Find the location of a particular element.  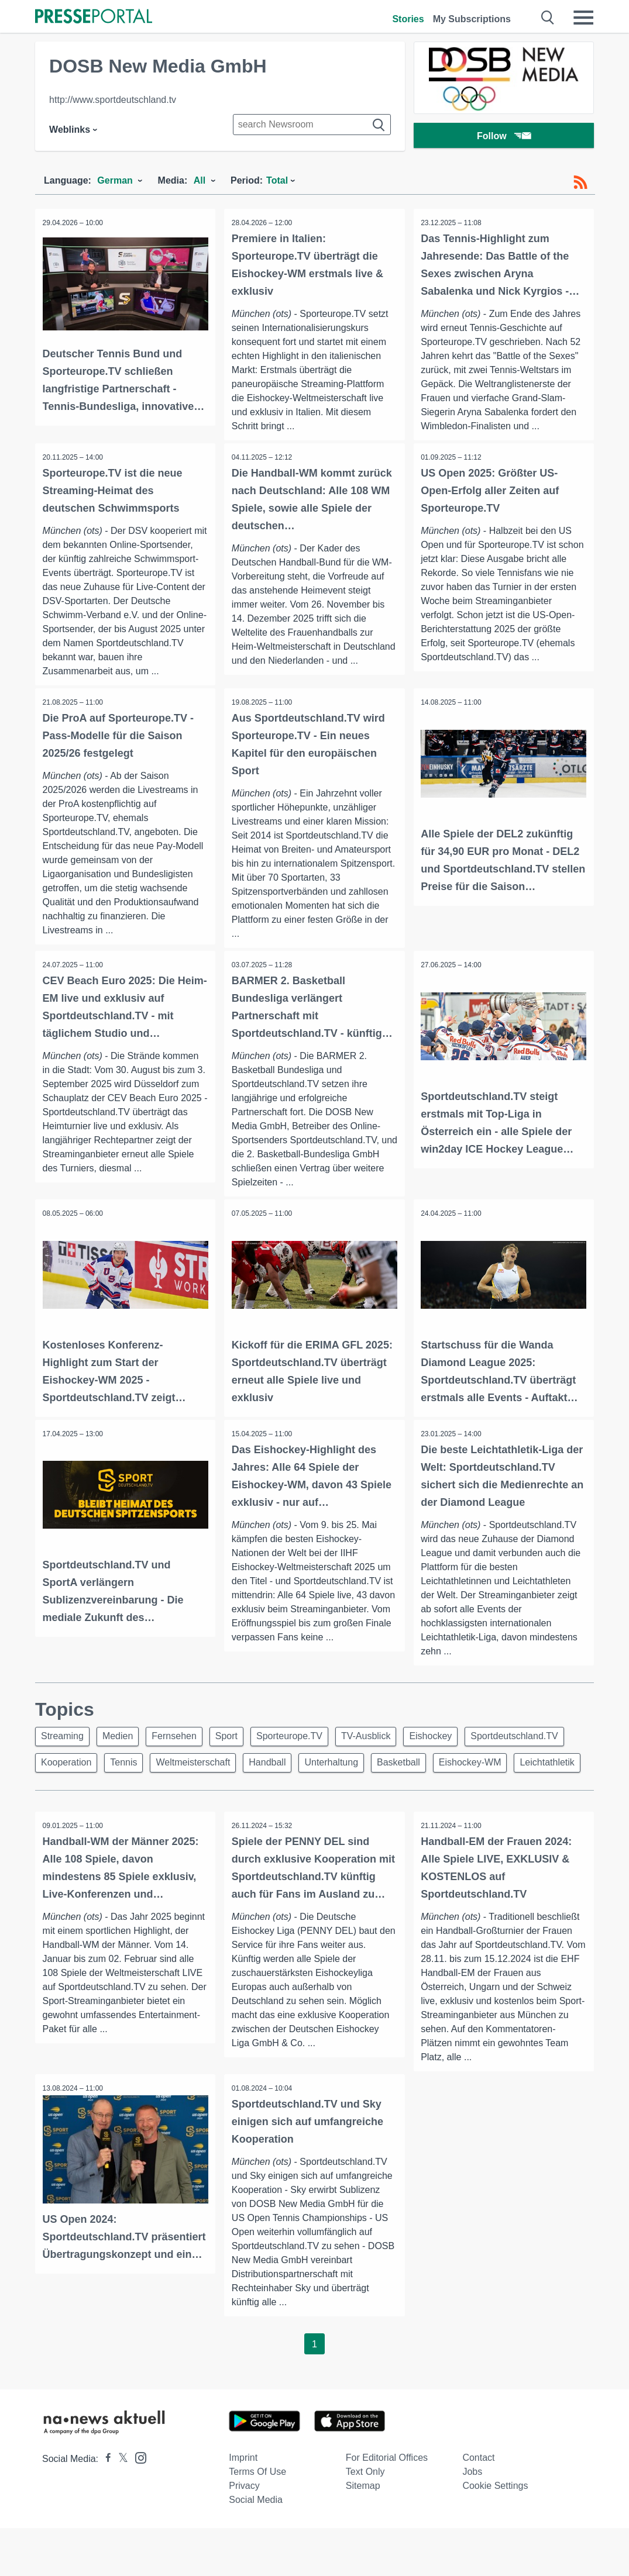

Jobs is located at coordinates (472, 2520).